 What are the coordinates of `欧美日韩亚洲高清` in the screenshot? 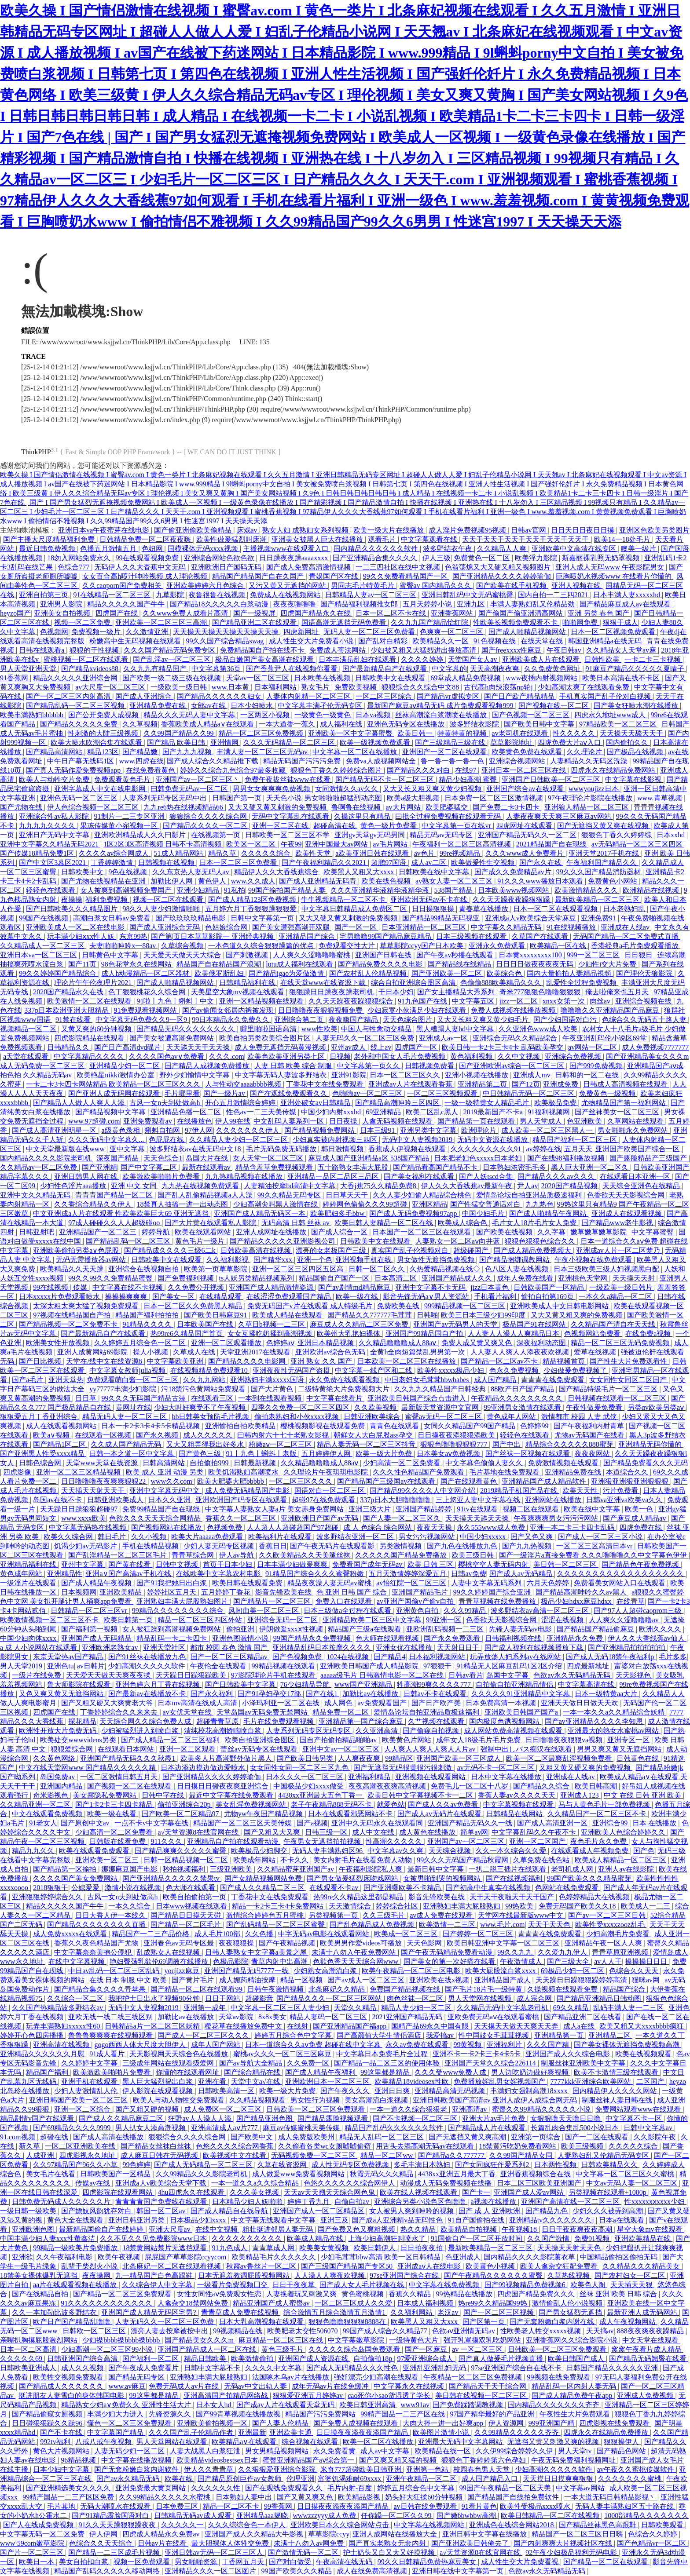 It's located at (368, 2404).